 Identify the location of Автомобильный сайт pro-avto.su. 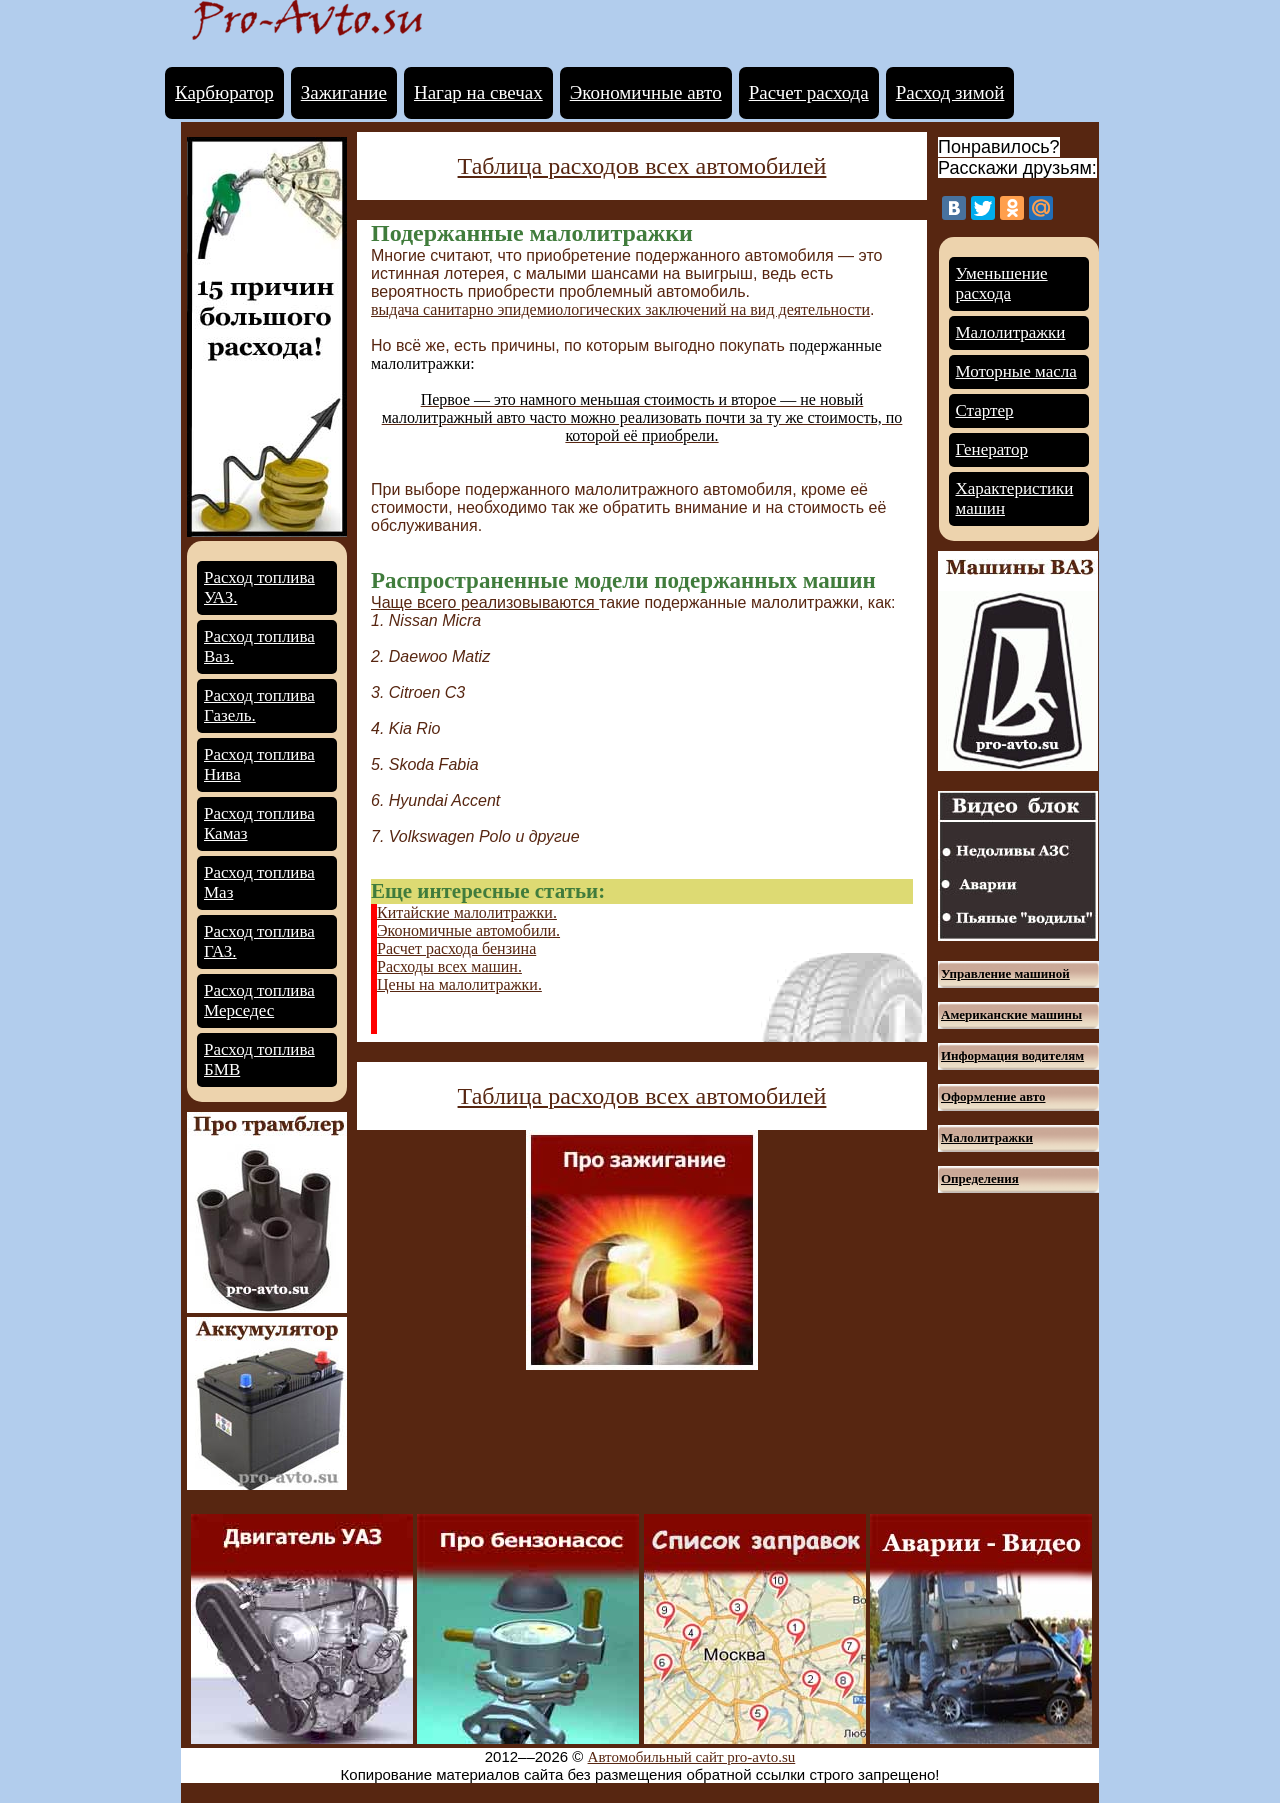
(692, 1757).